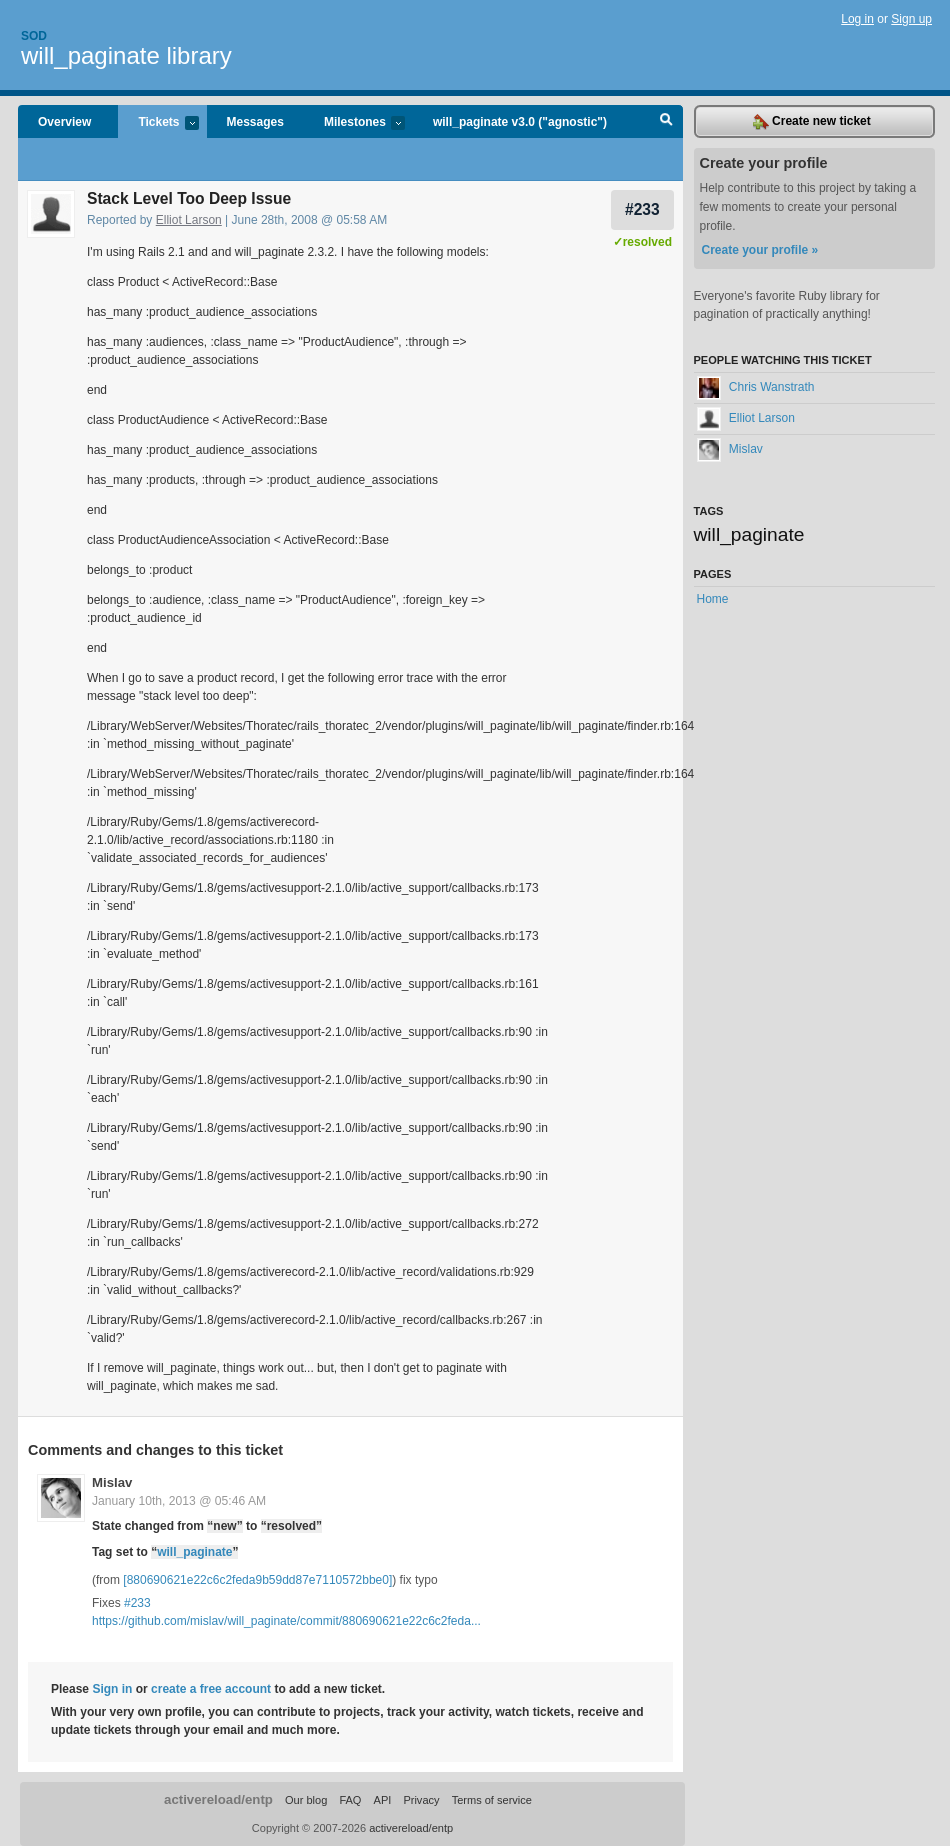 Image resolution: width=950 pixels, height=1846 pixels. I want to click on Our blog, so click(306, 1800).